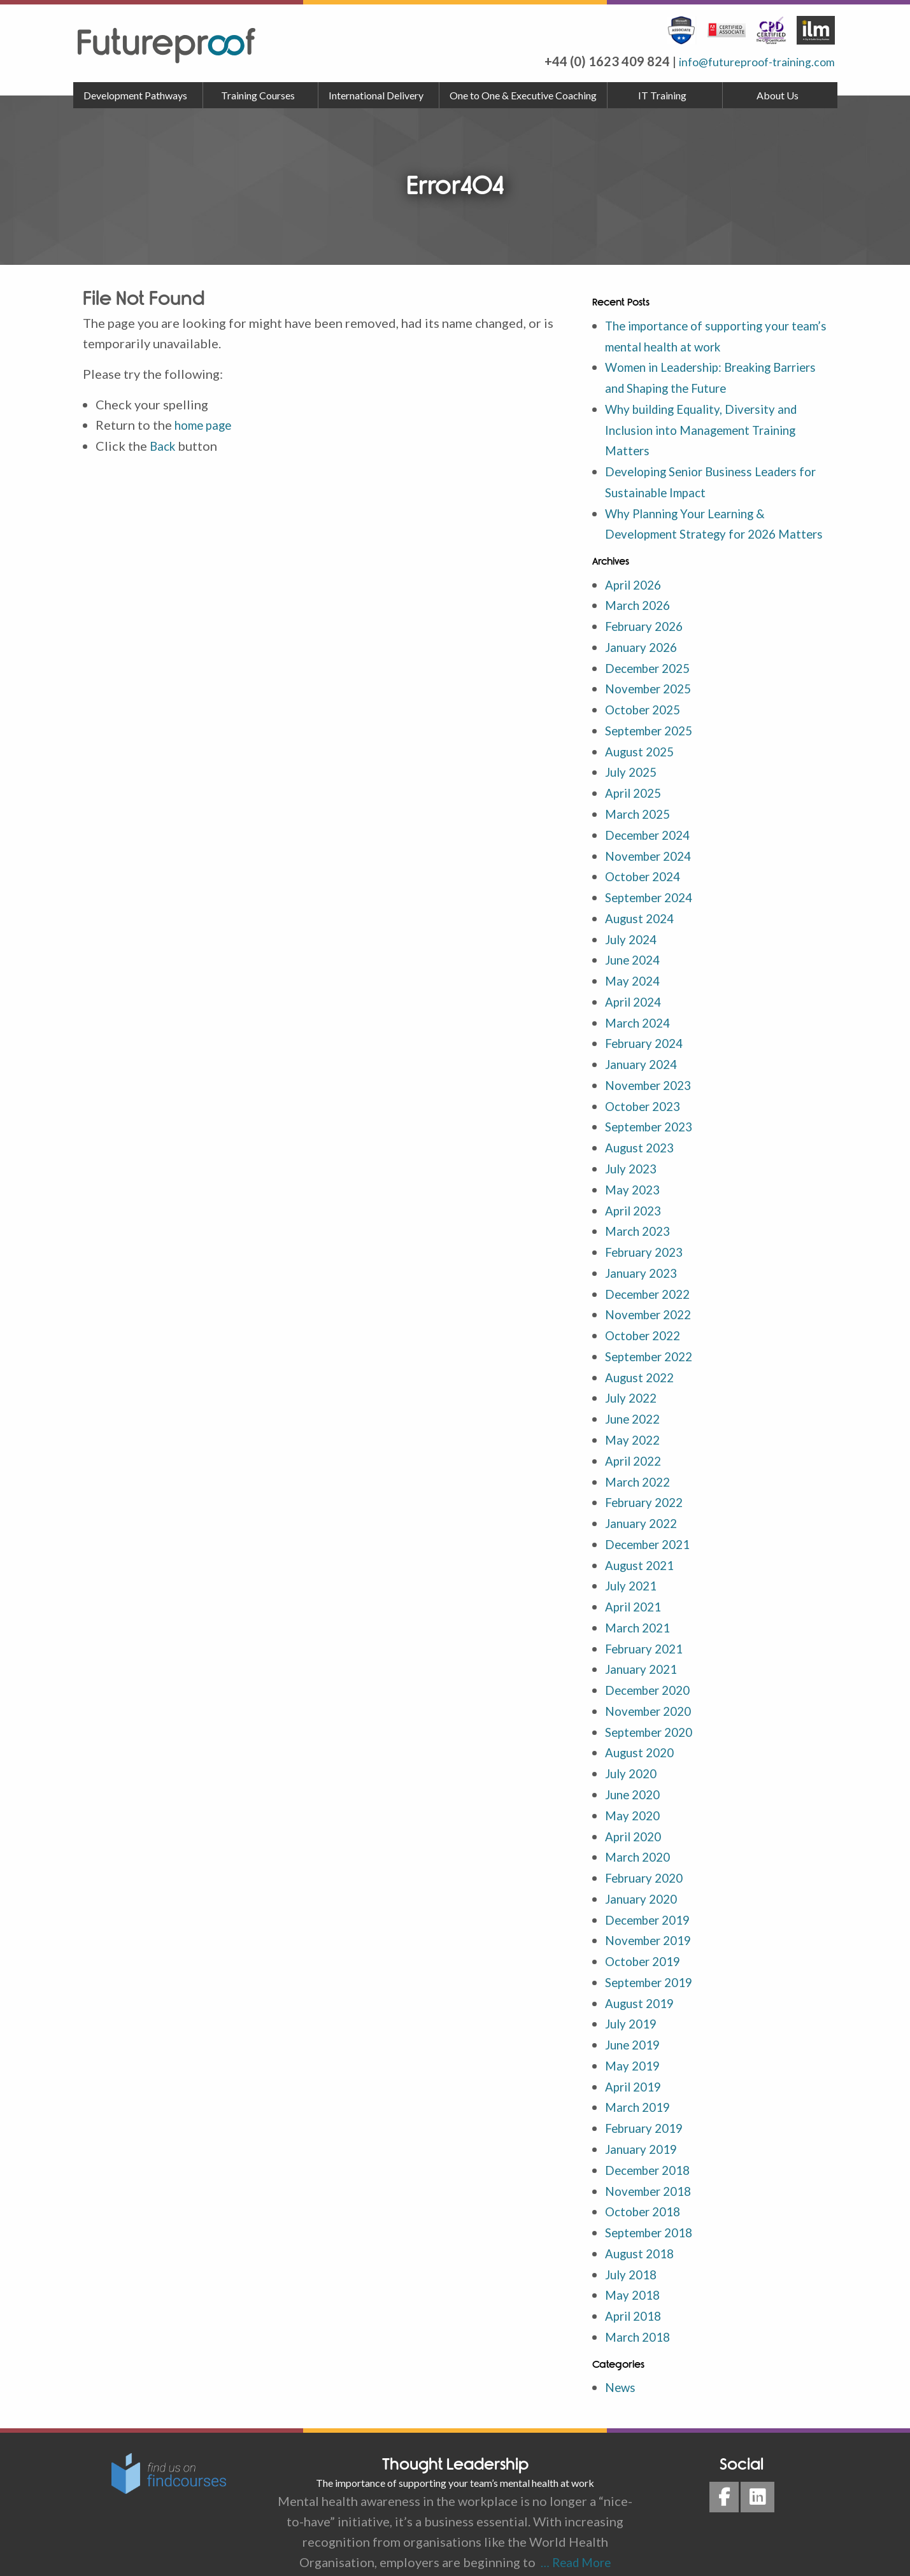 The width and height of the screenshot is (910, 2576). I want to click on Development Pathways, so click(135, 95).